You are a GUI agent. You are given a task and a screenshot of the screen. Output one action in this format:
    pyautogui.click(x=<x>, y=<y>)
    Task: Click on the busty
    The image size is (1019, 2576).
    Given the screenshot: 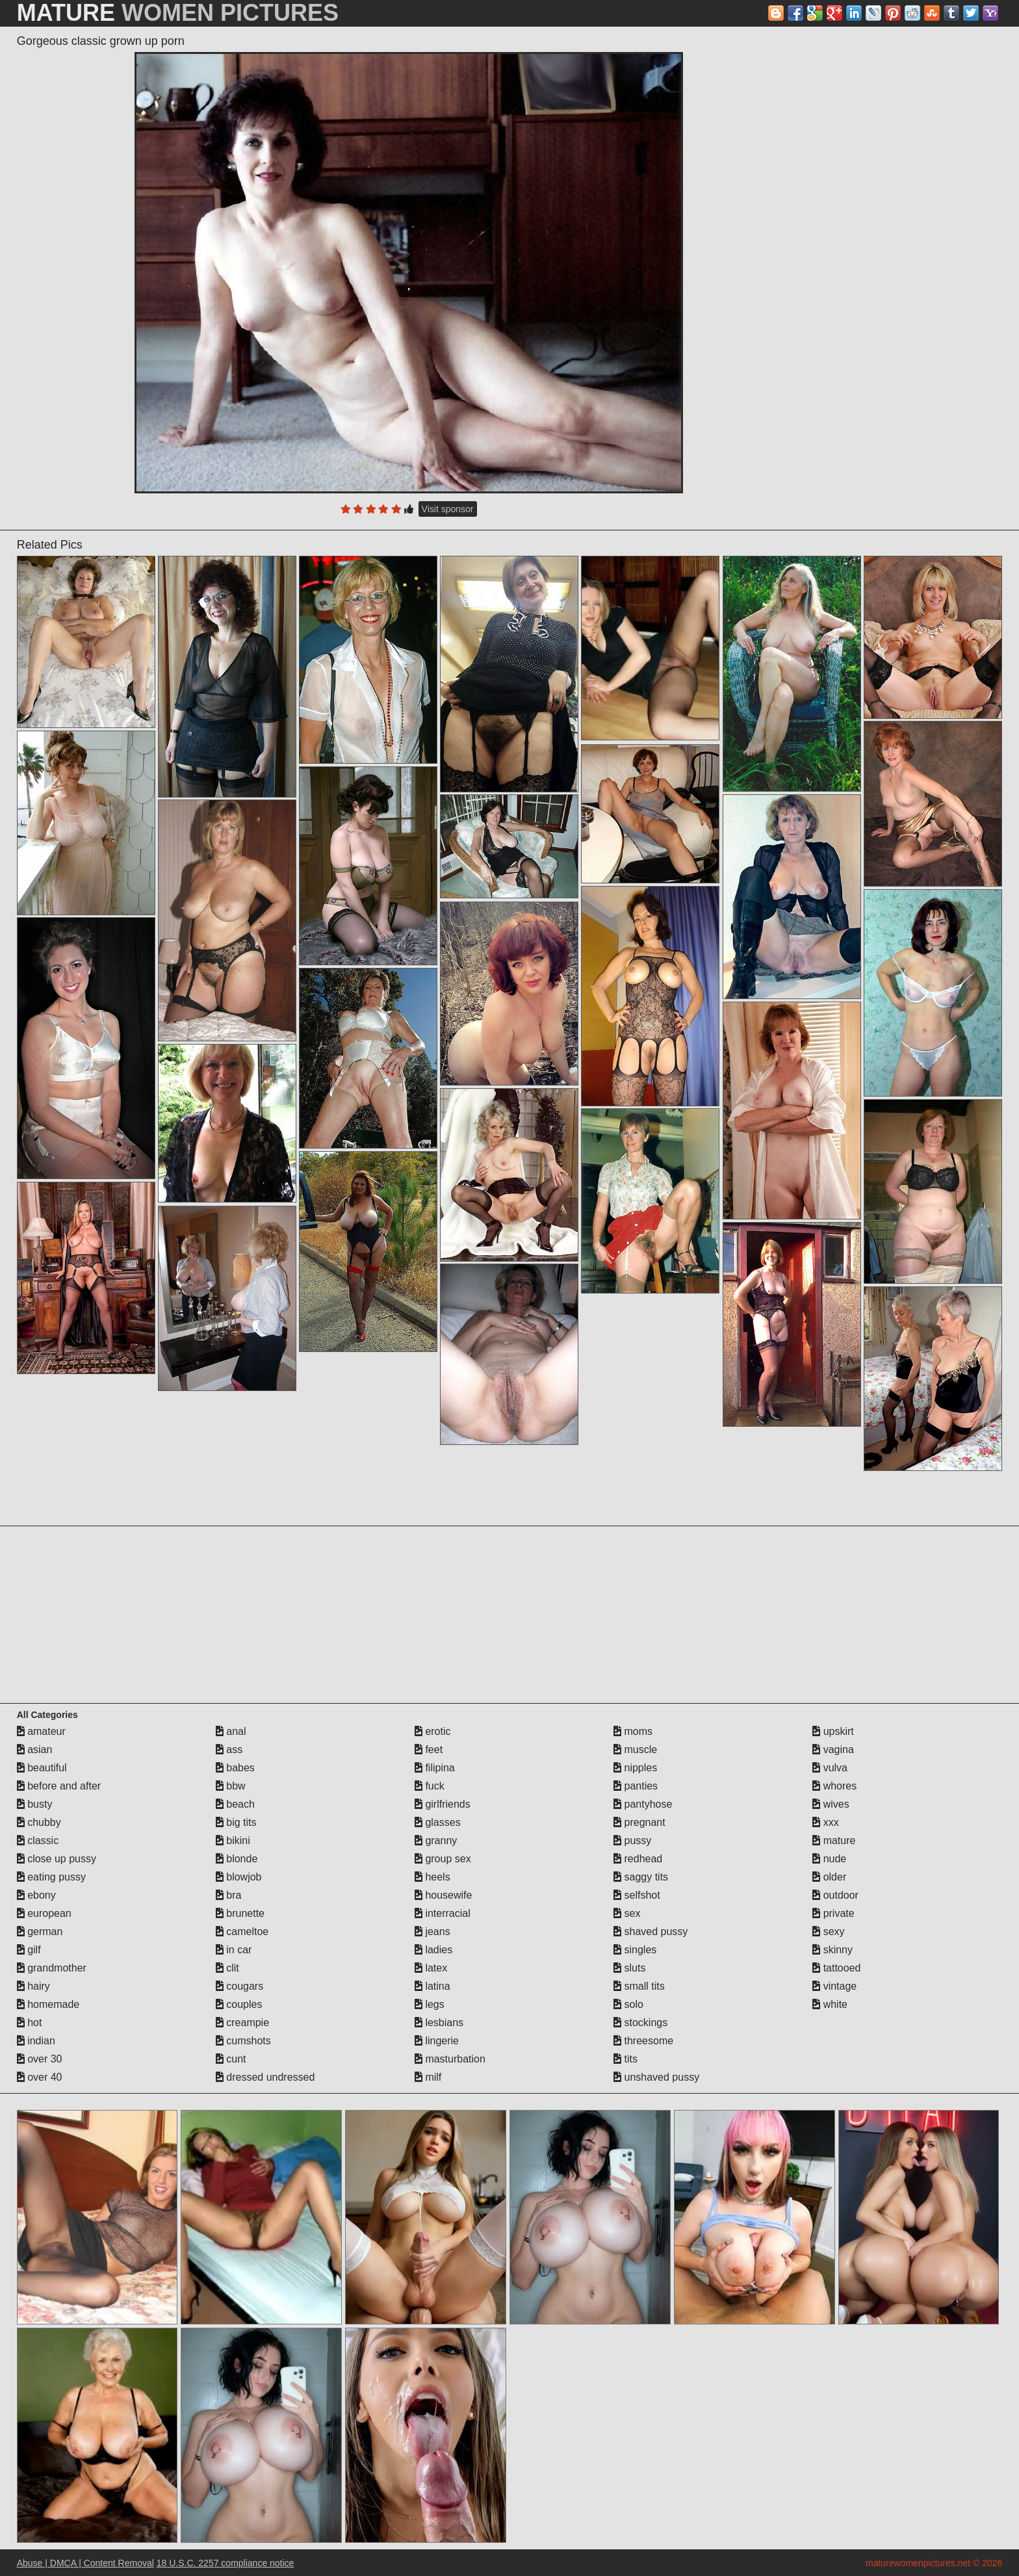 What is the action you would take?
    pyautogui.click(x=35, y=1804)
    